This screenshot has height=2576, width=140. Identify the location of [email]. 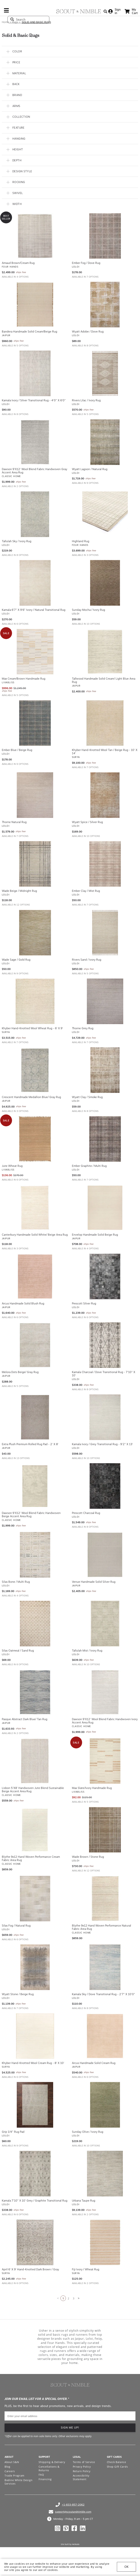
(70, 2416).